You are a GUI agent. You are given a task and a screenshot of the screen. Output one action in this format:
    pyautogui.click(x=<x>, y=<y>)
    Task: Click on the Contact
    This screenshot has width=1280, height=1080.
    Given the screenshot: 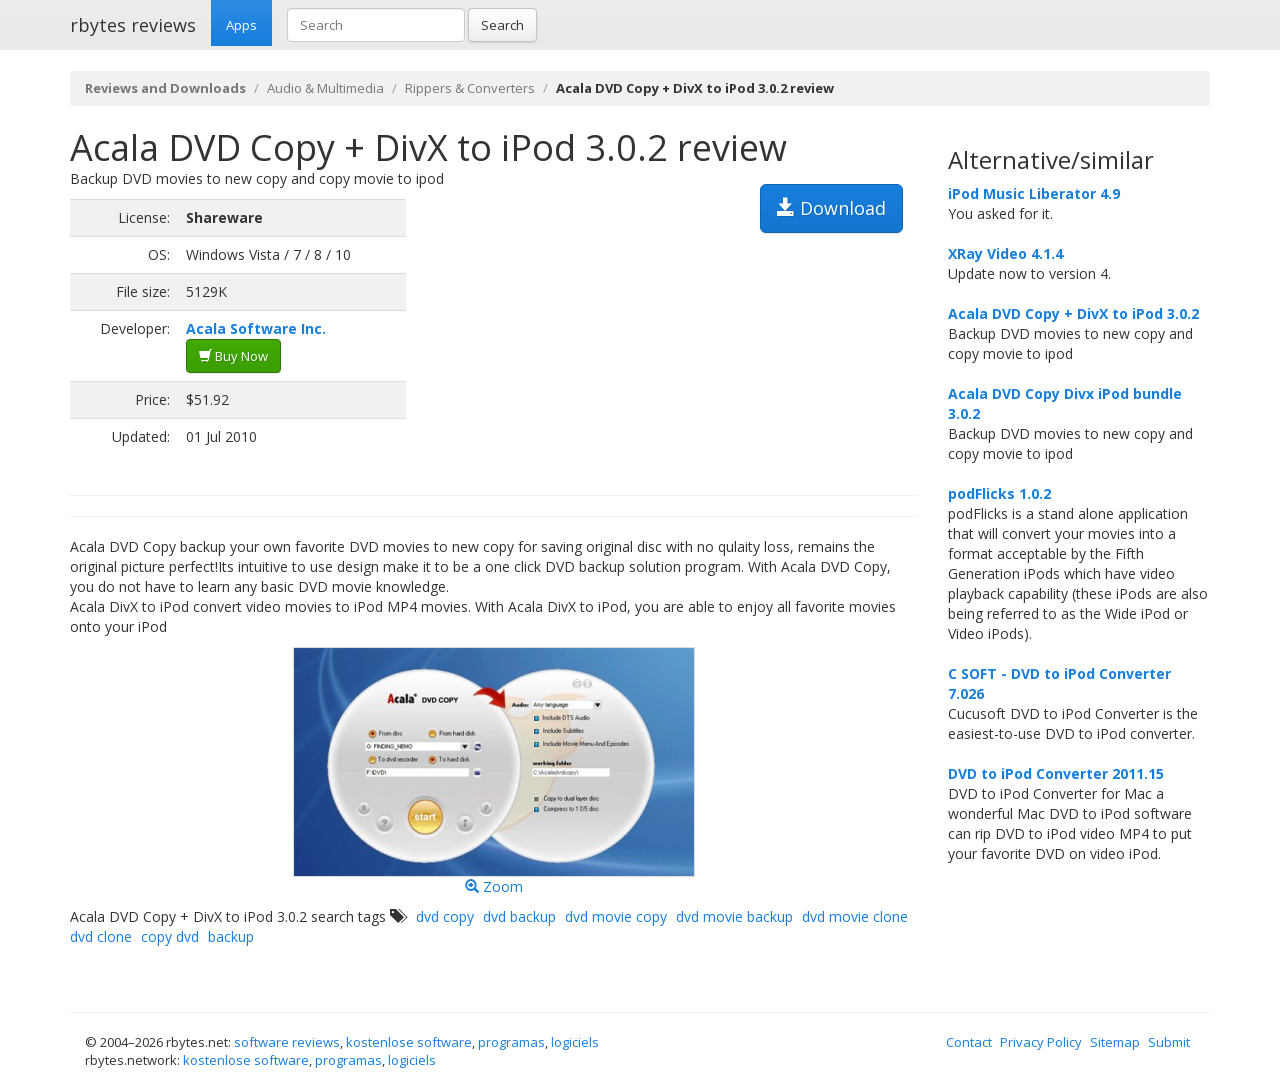 What is the action you would take?
    pyautogui.click(x=969, y=1042)
    